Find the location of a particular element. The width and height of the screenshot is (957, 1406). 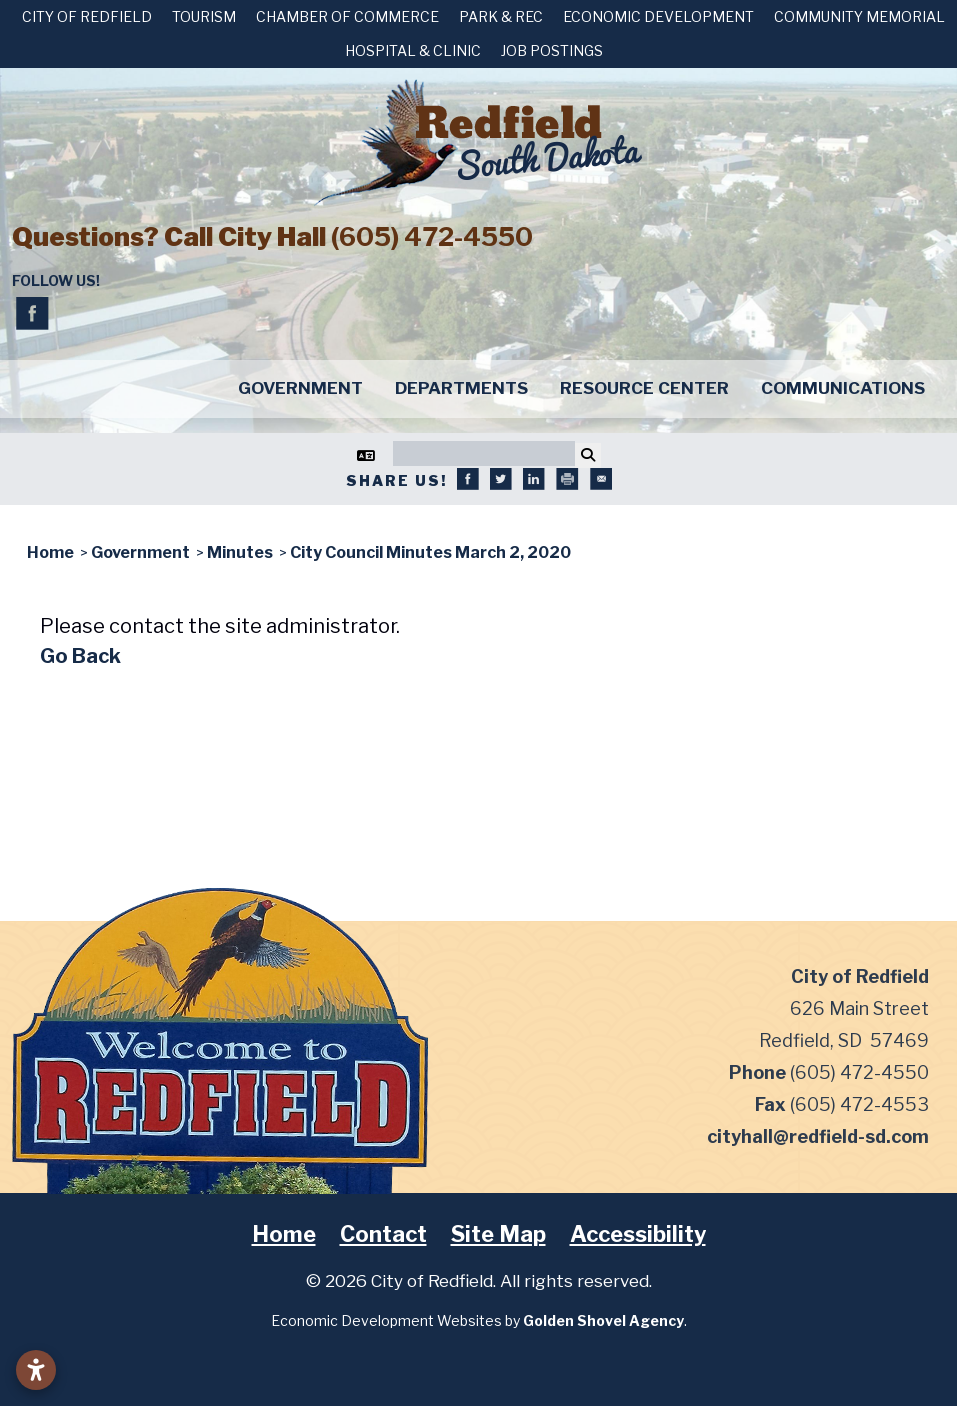

Resource Center [button] is located at coordinates (644, 388).